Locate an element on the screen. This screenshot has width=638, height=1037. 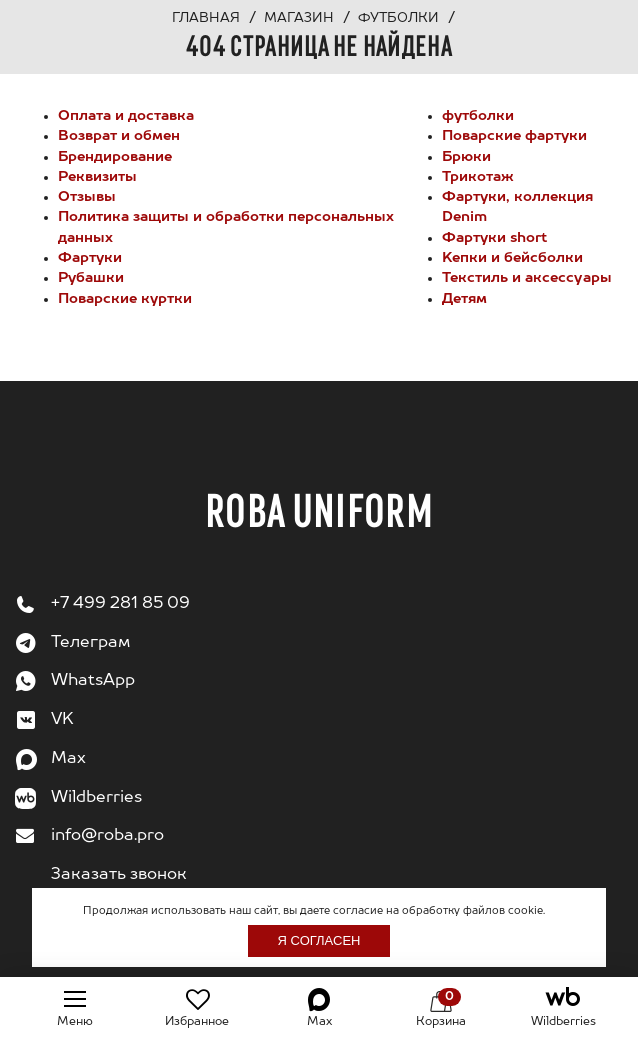
Kепки и бейсболки is located at coordinates (512, 258).